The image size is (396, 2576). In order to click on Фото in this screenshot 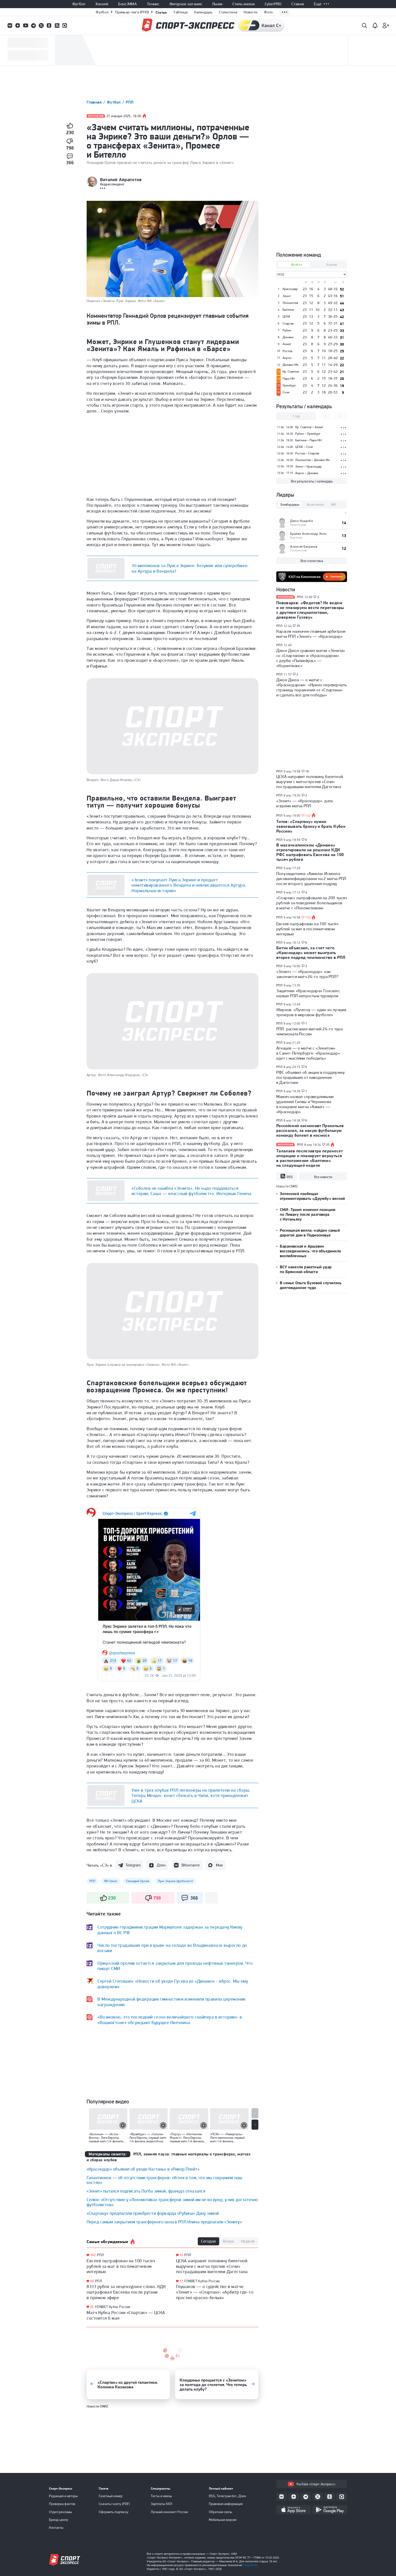, I will do `click(268, 12)`.